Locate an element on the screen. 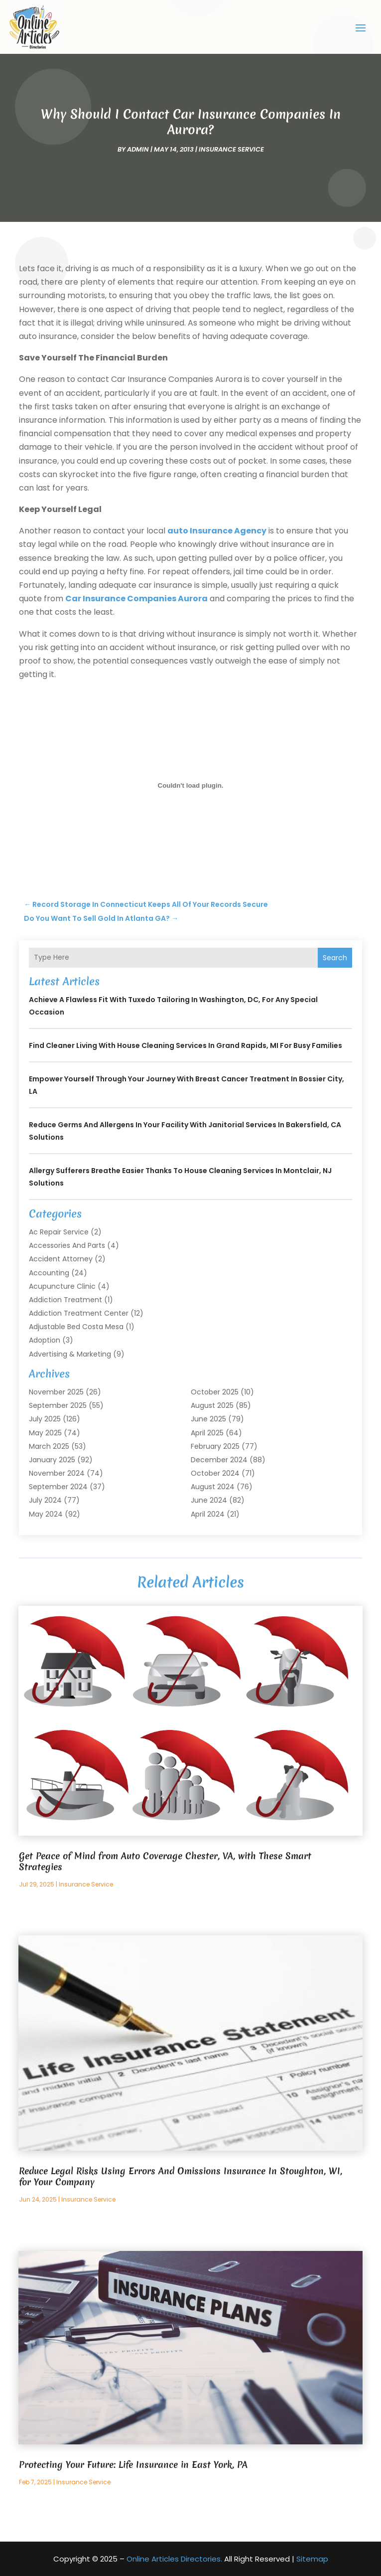  April 2025 is located at coordinates (207, 1433).